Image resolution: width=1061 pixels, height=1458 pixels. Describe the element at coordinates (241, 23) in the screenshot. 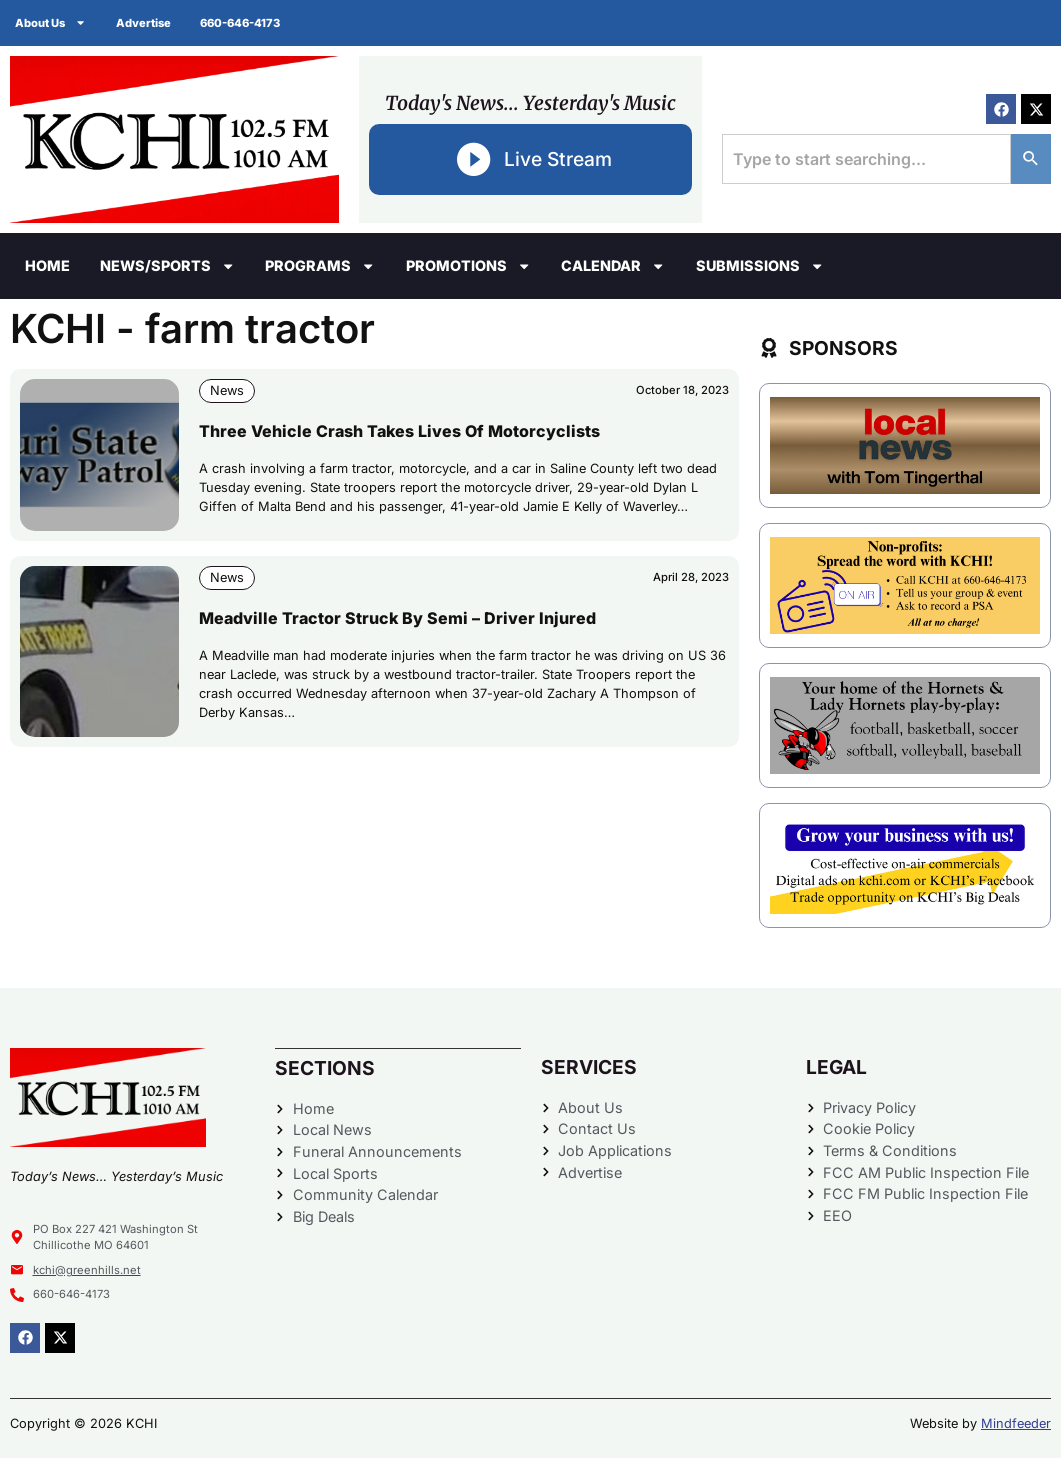

I see `660-646-4173` at that location.